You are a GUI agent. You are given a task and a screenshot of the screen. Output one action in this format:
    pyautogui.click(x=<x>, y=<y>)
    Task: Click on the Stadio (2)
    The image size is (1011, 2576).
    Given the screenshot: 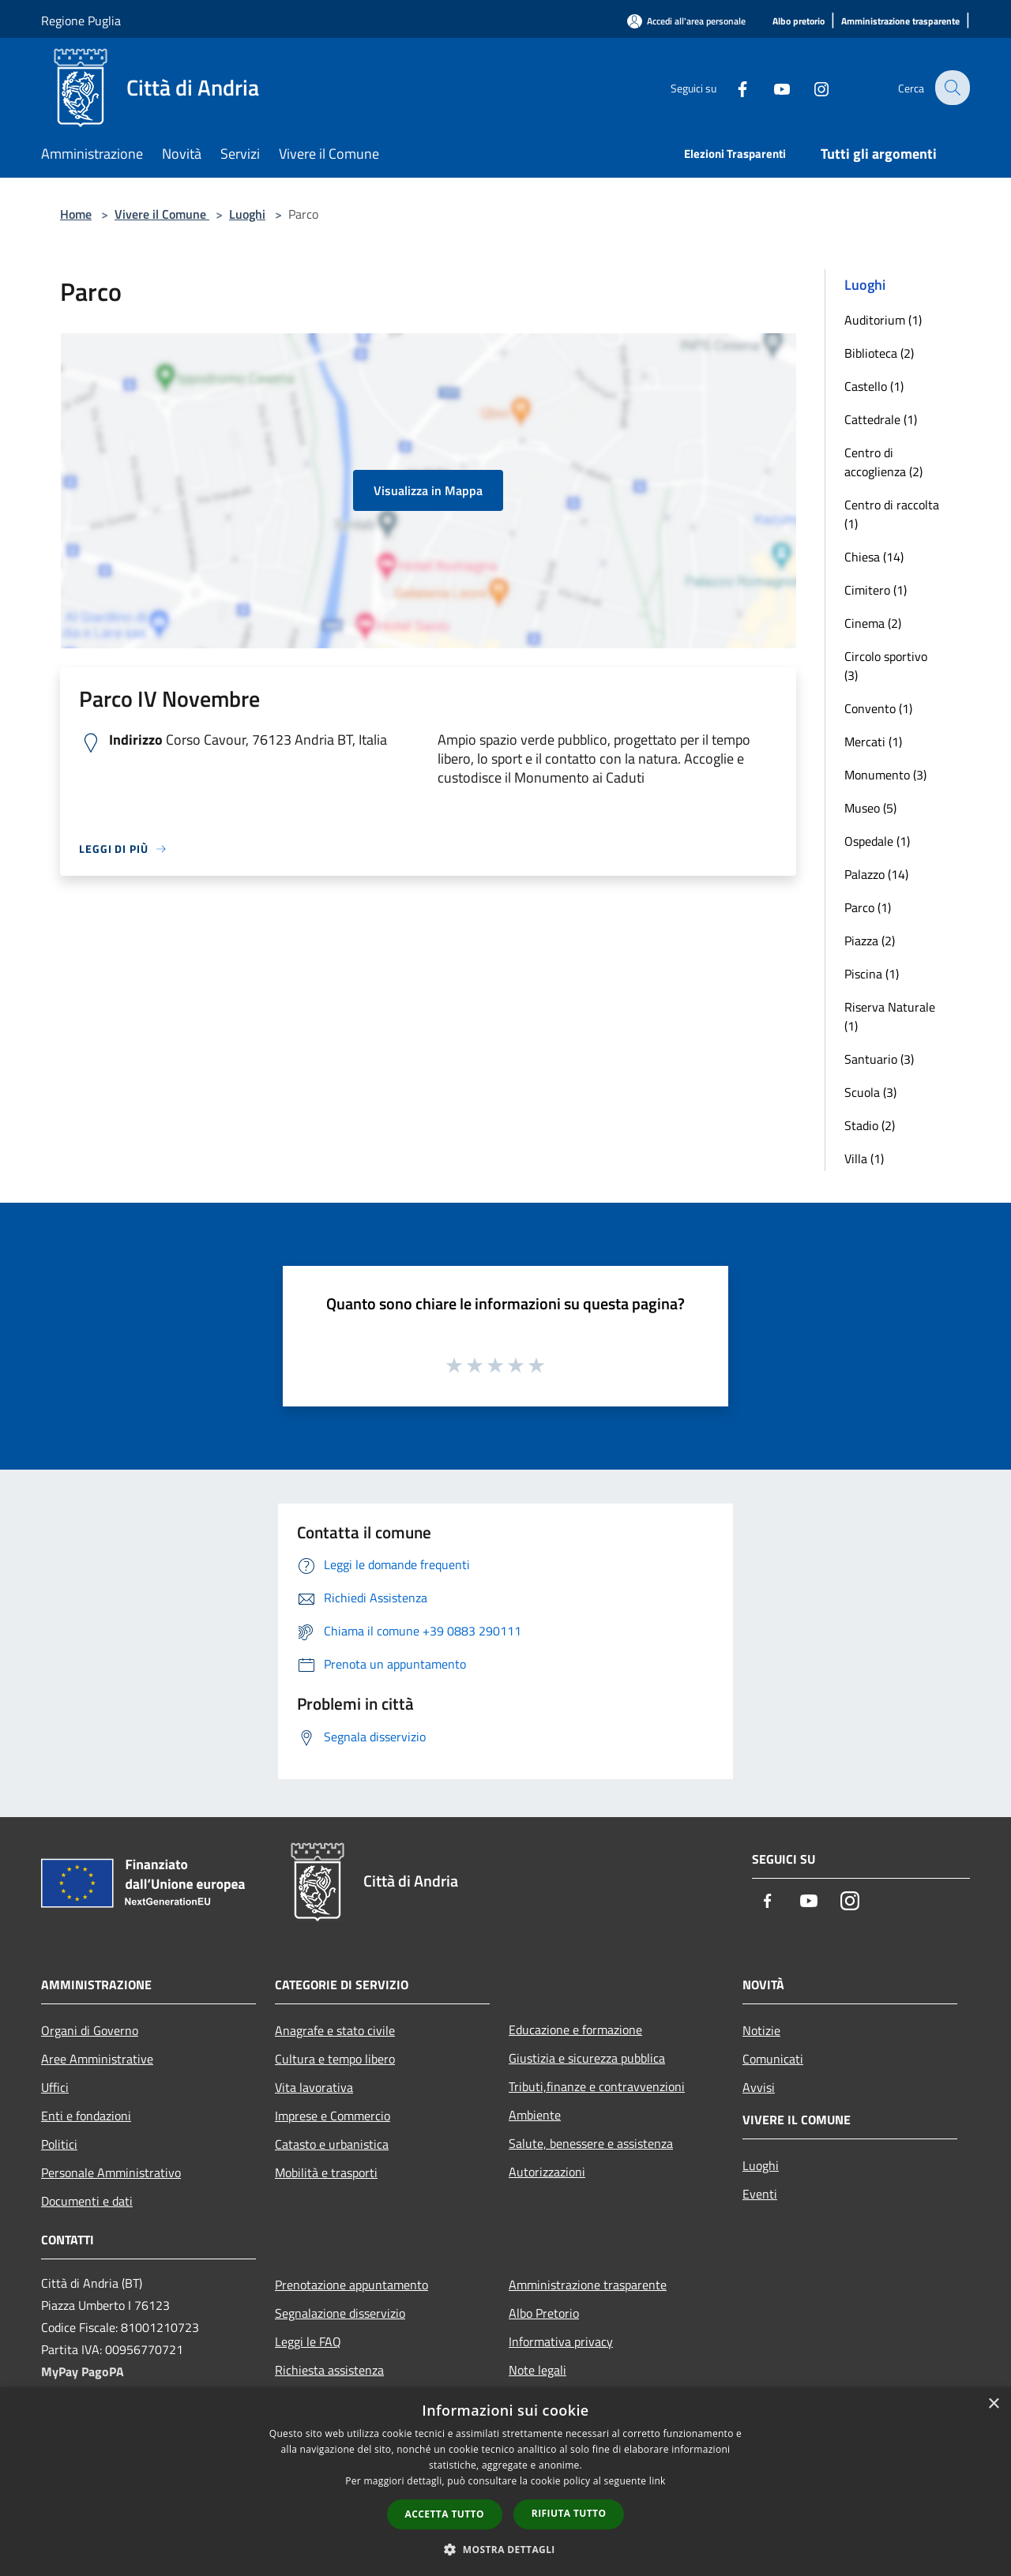 What is the action you would take?
    pyautogui.click(x=869, y=1125)
    